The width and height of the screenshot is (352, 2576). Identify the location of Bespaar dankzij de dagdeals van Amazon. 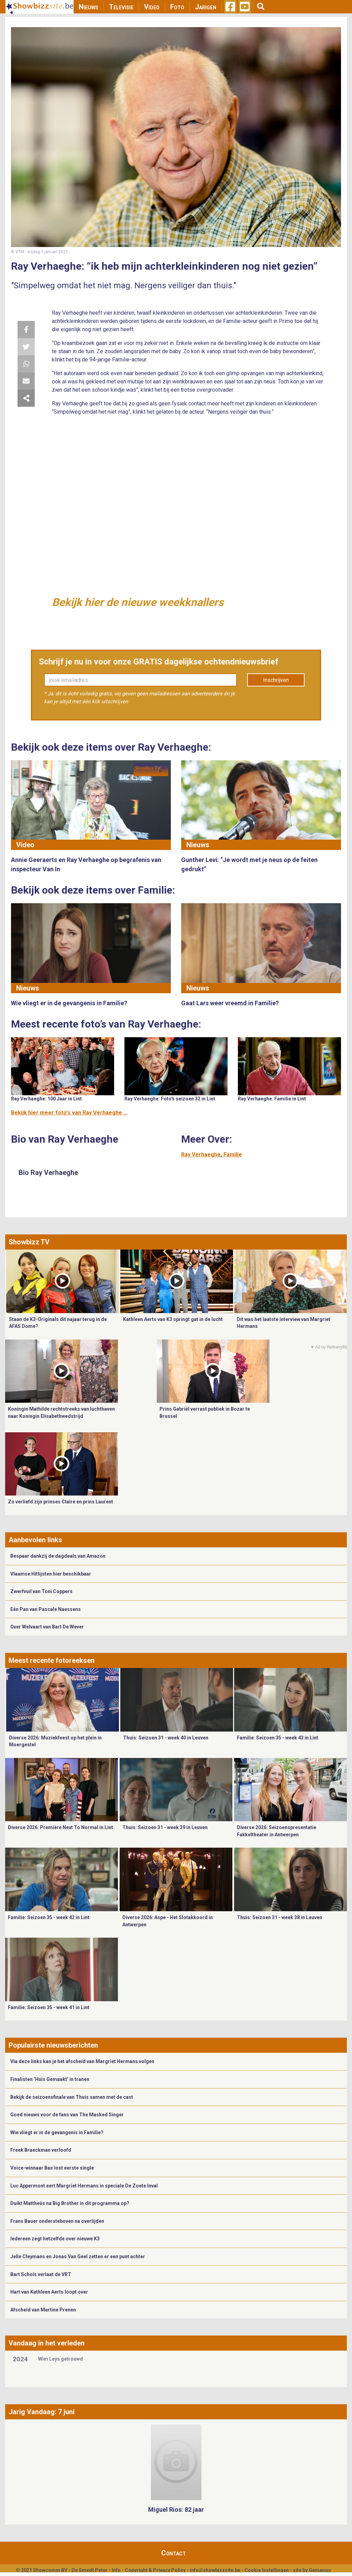
(58, 1556).